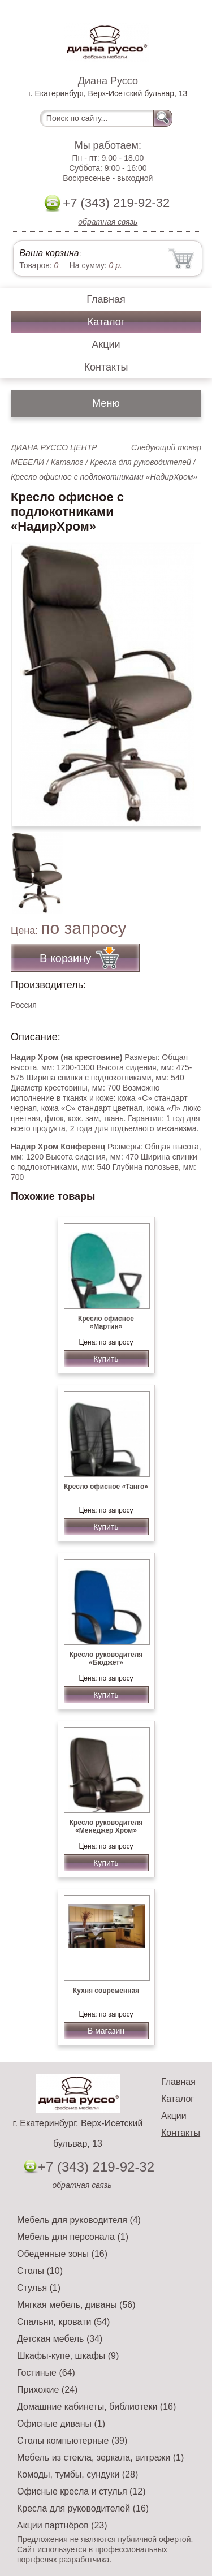 This screenshot has height=2576, width=212. Describe the element at coordinates (106, 1487) in the screenshot. I see `Кресло офисное «Танго»` at that location.